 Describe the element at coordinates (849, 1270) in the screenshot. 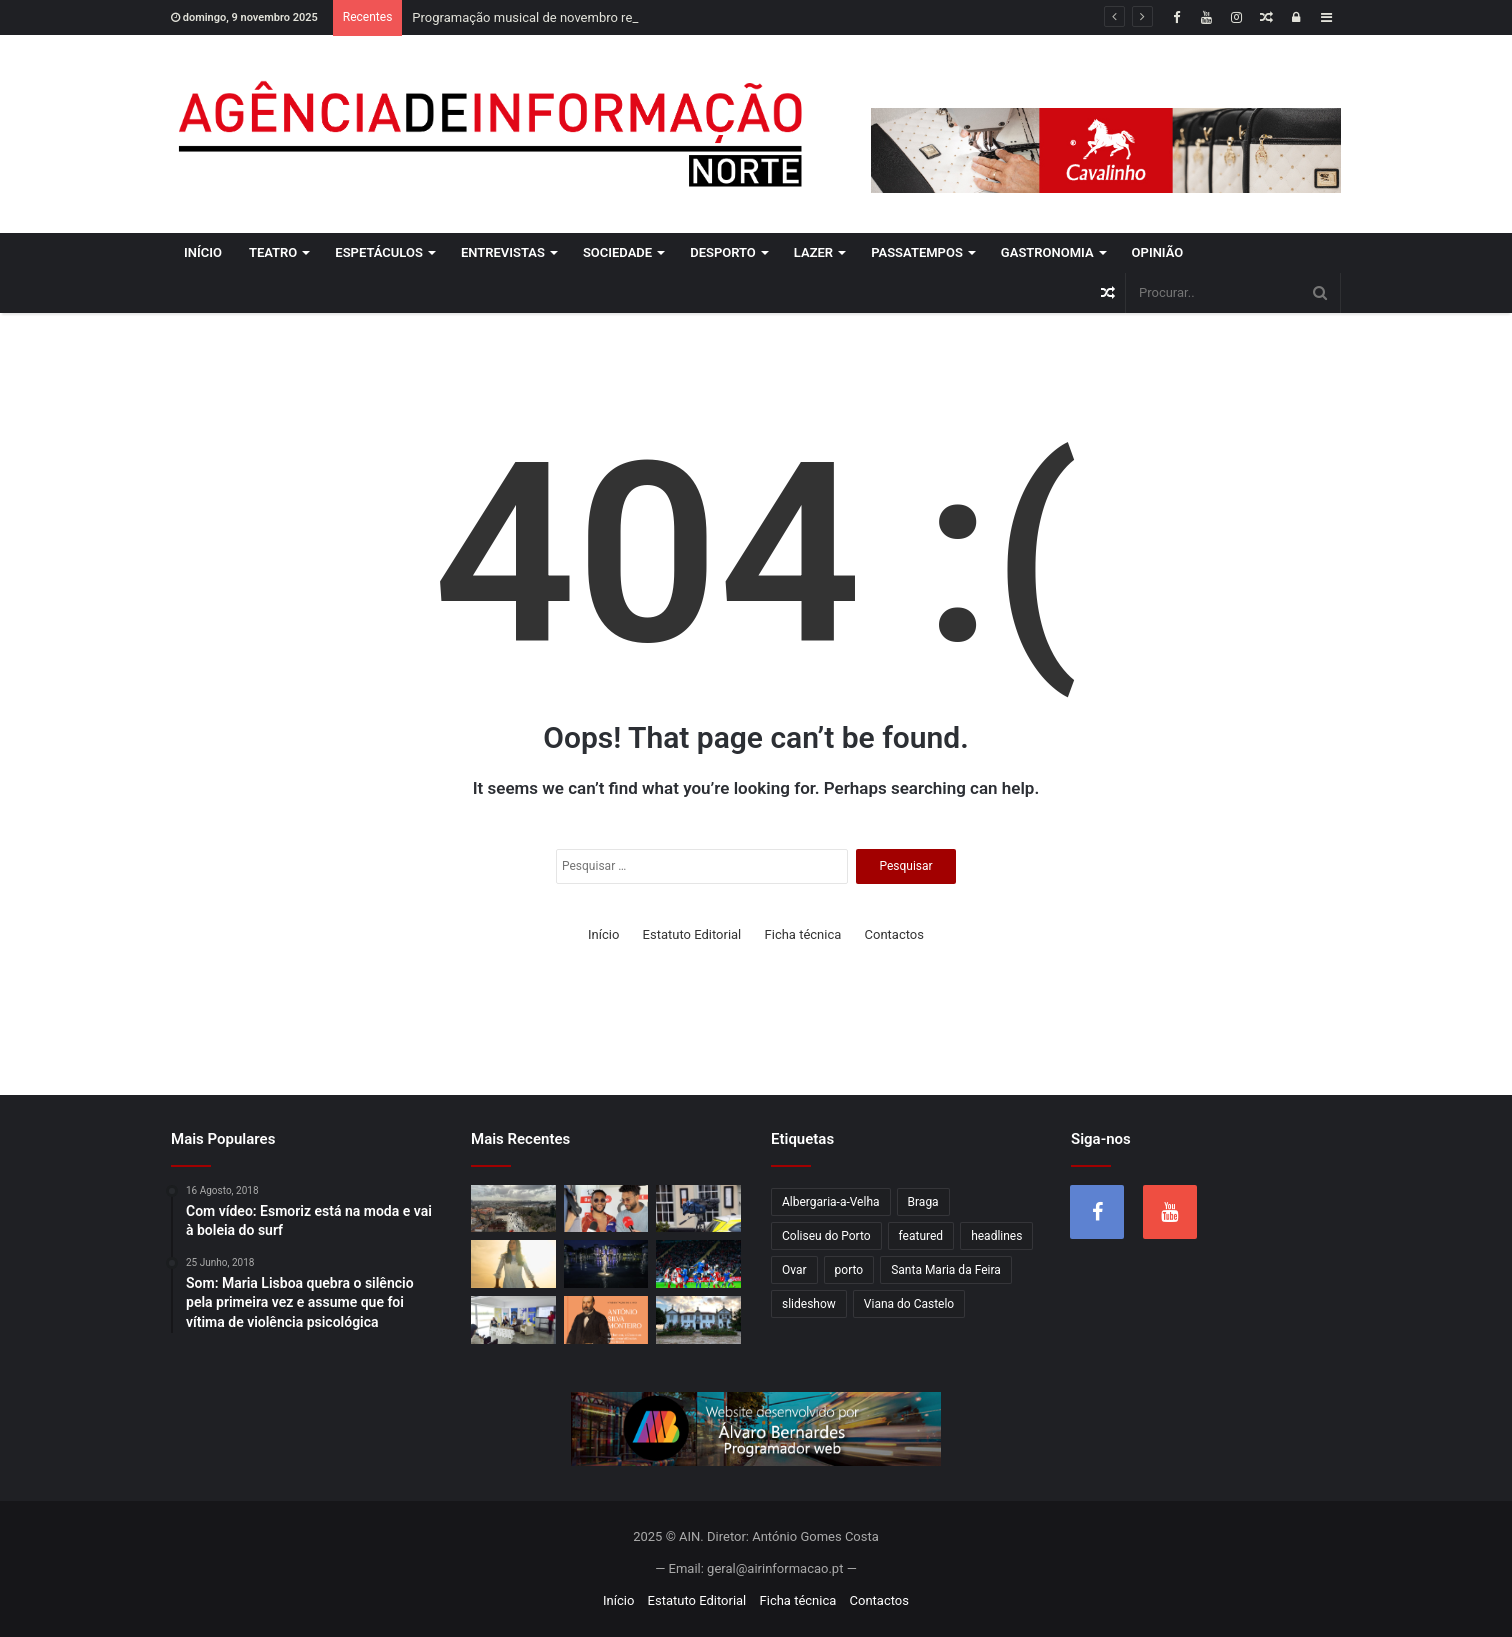

I see `porto` at that location.